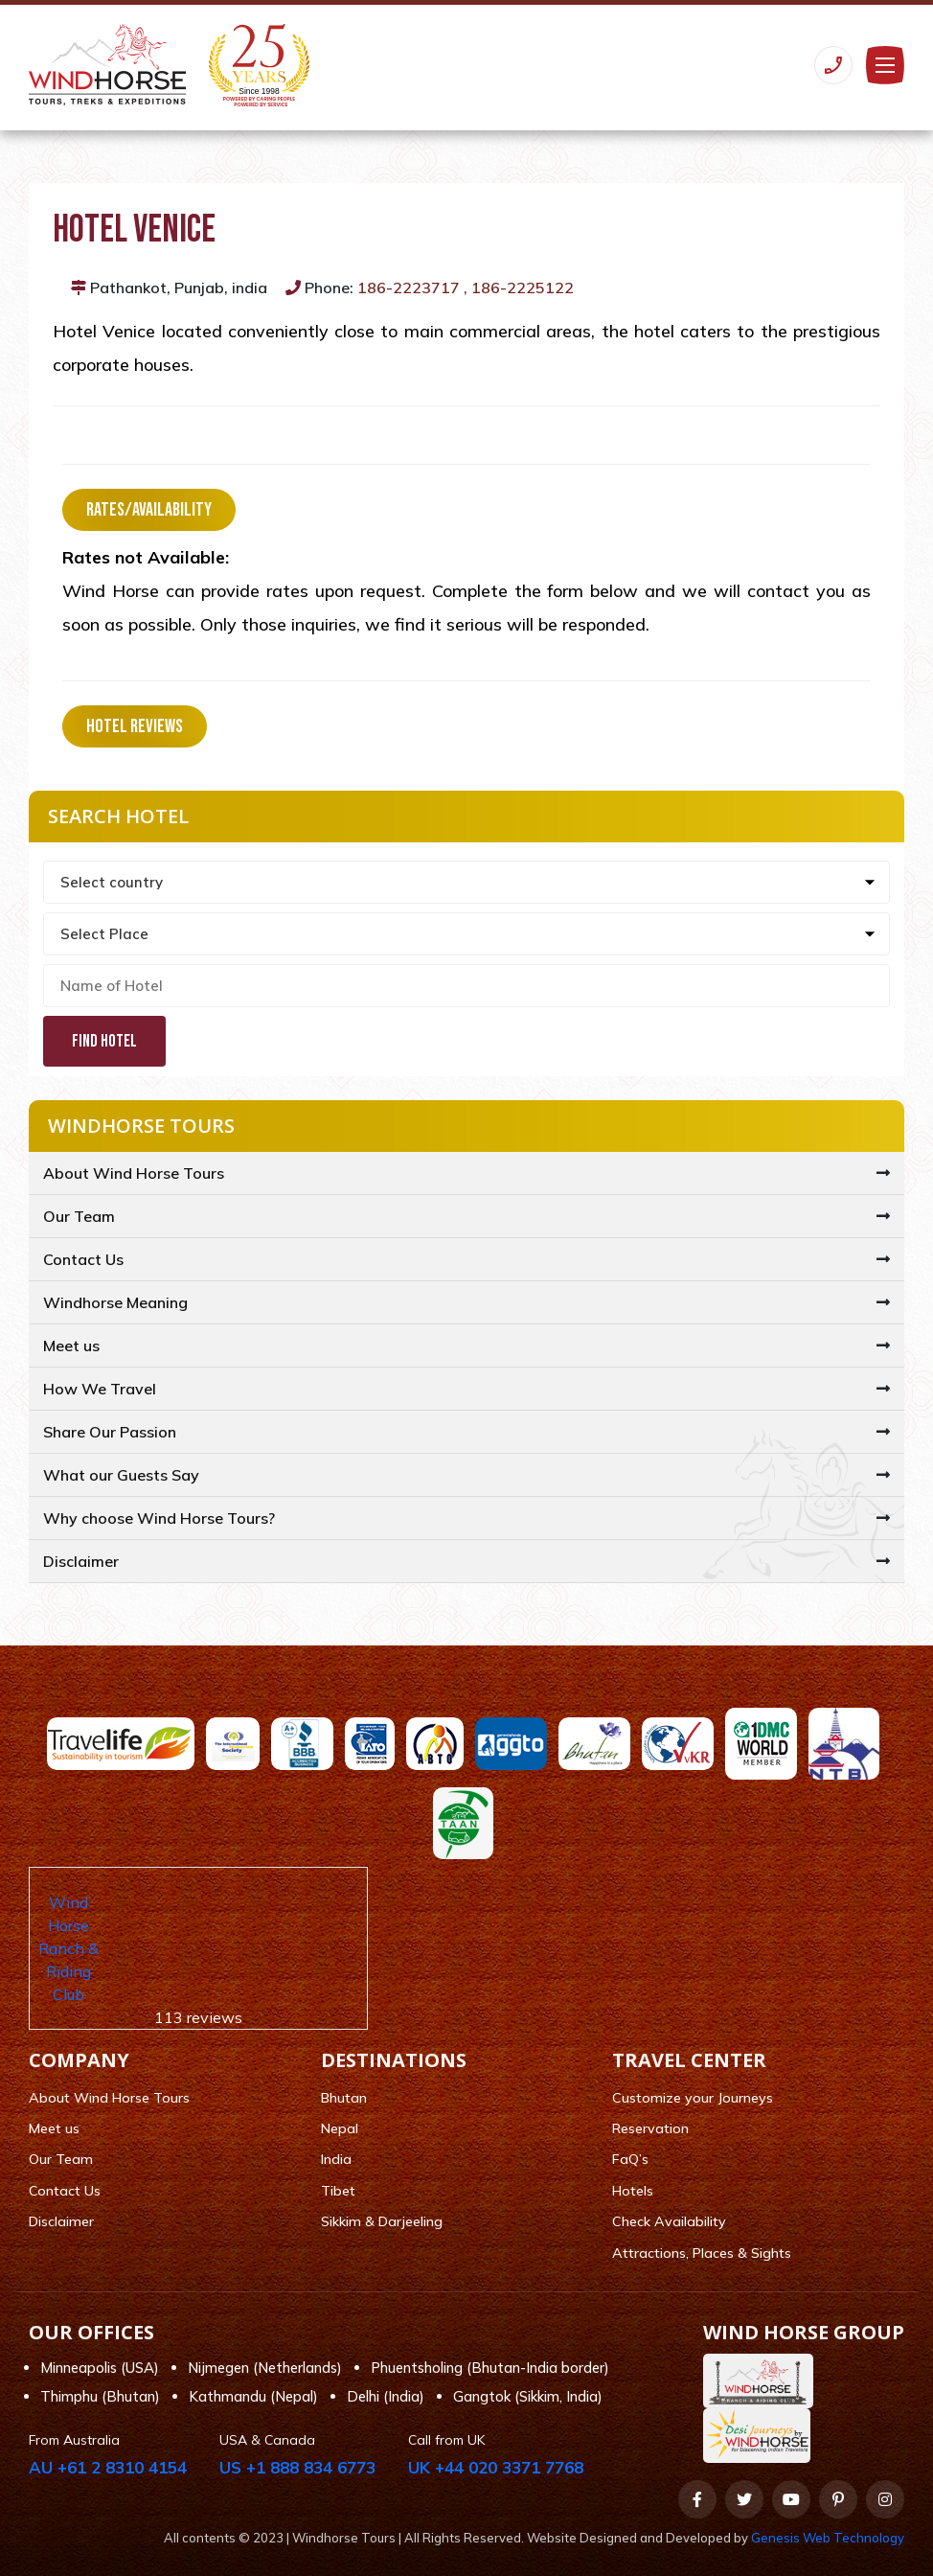 The height and width of the screenshot is (2576, 933). Describe the element at coordinates (83, 1259) in the screenshot. I see `Contact Us` at that location.